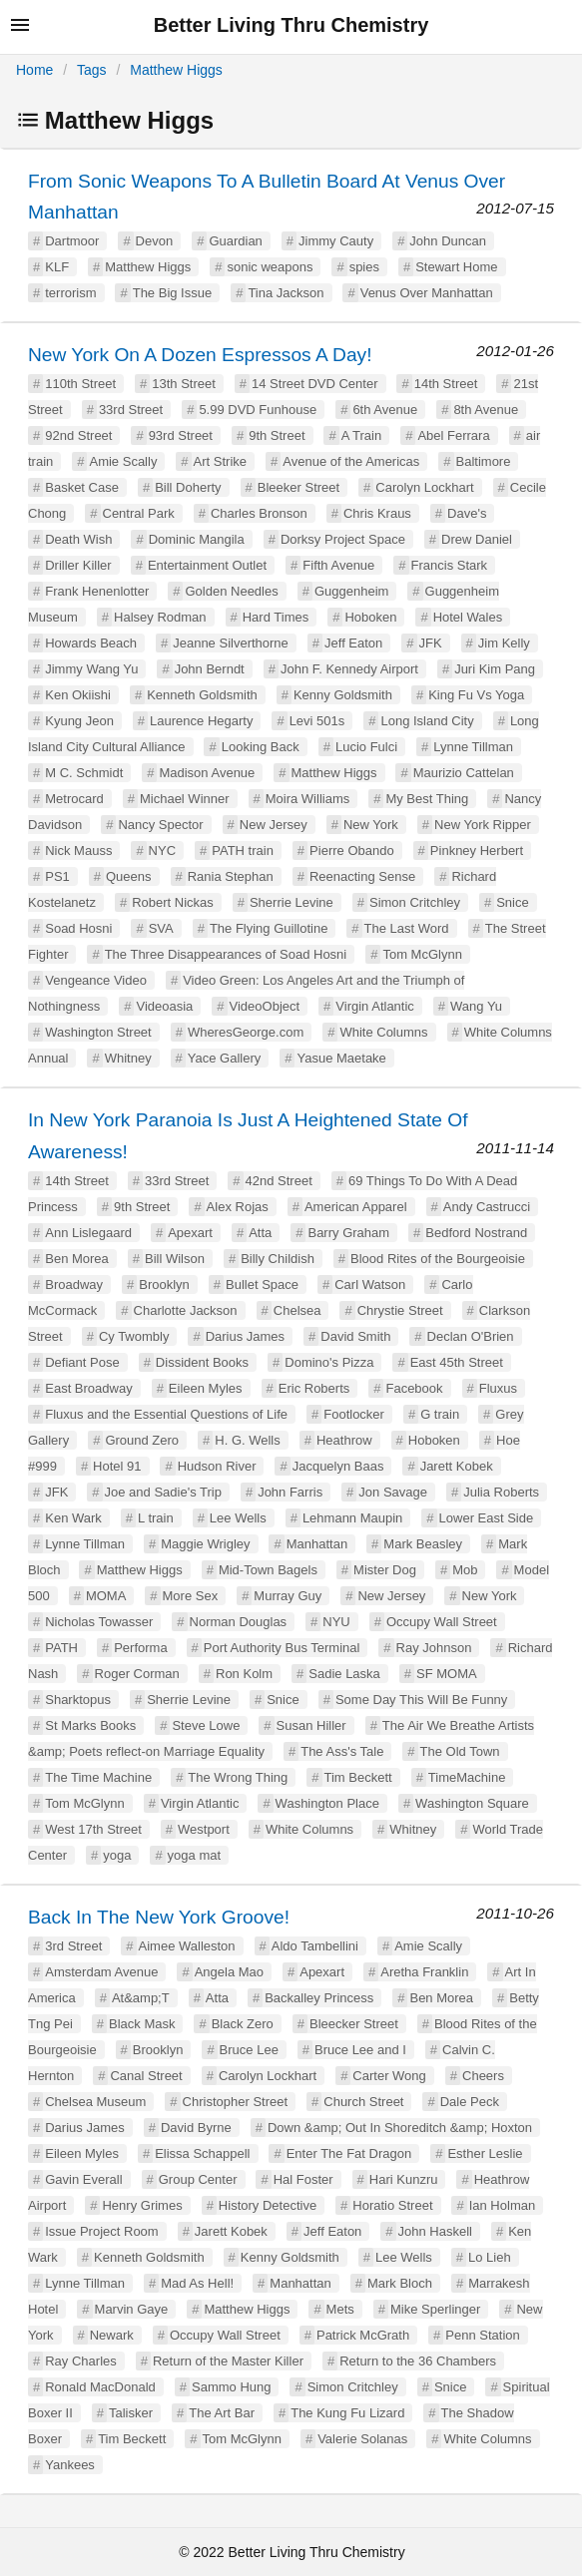 This screenshot has height=2576, width=582. I want to click on Ken Wark, so click(73, 1517).